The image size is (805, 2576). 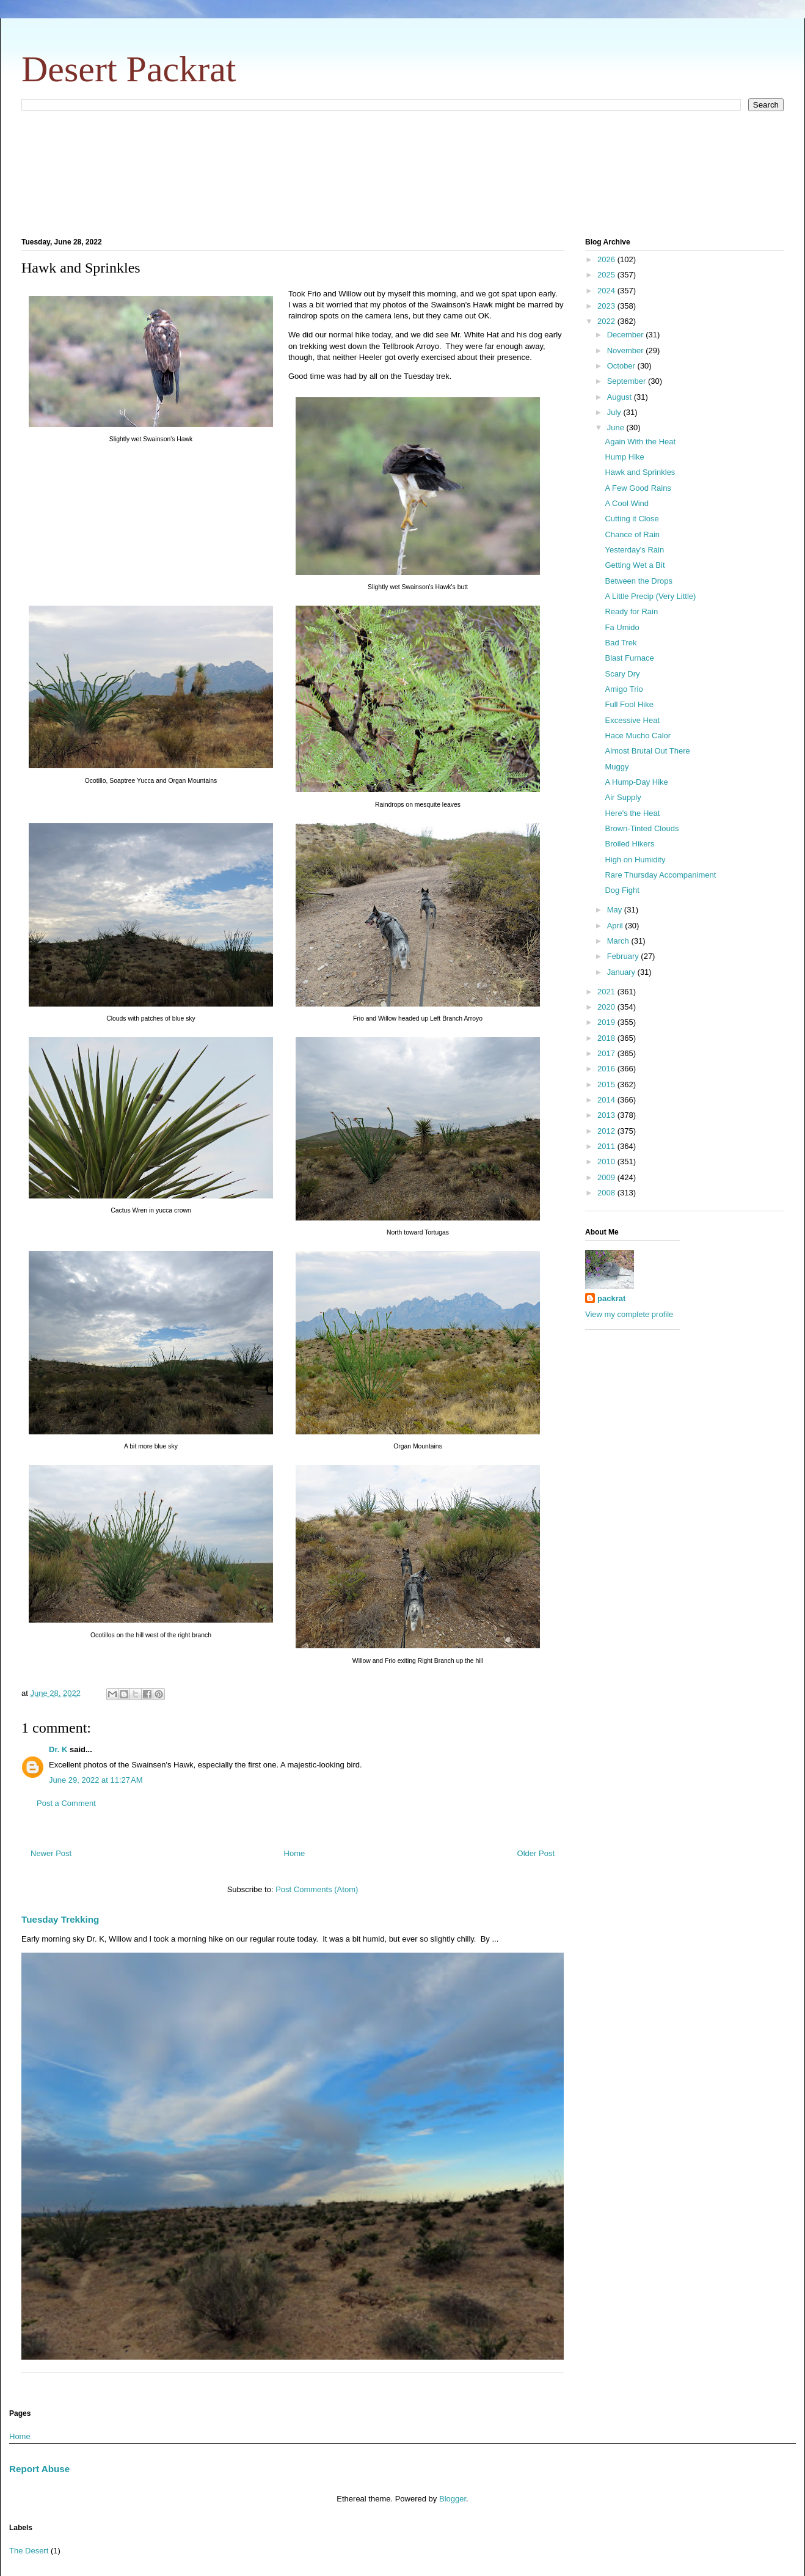 I want to click on Newer Post, so click(x=51, y=1853).